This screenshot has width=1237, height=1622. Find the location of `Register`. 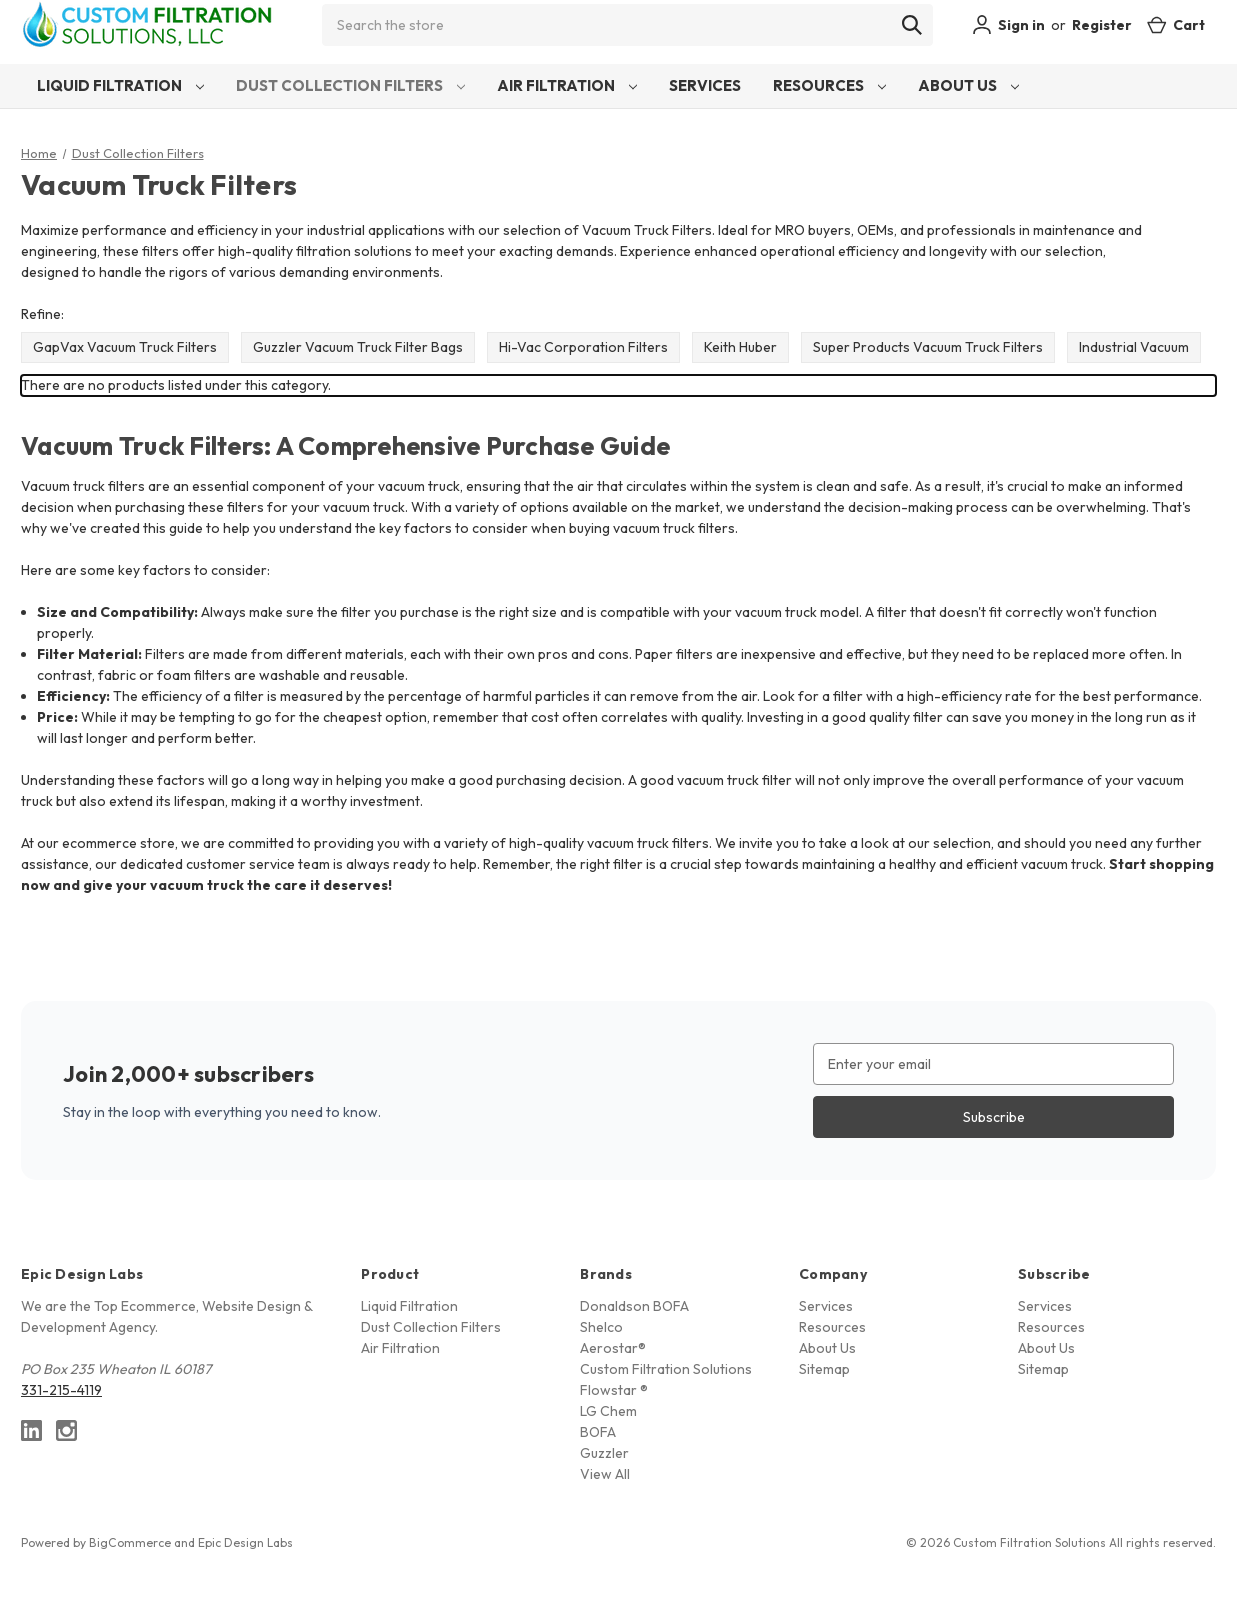

Register is located at coordinates (1102, 25).